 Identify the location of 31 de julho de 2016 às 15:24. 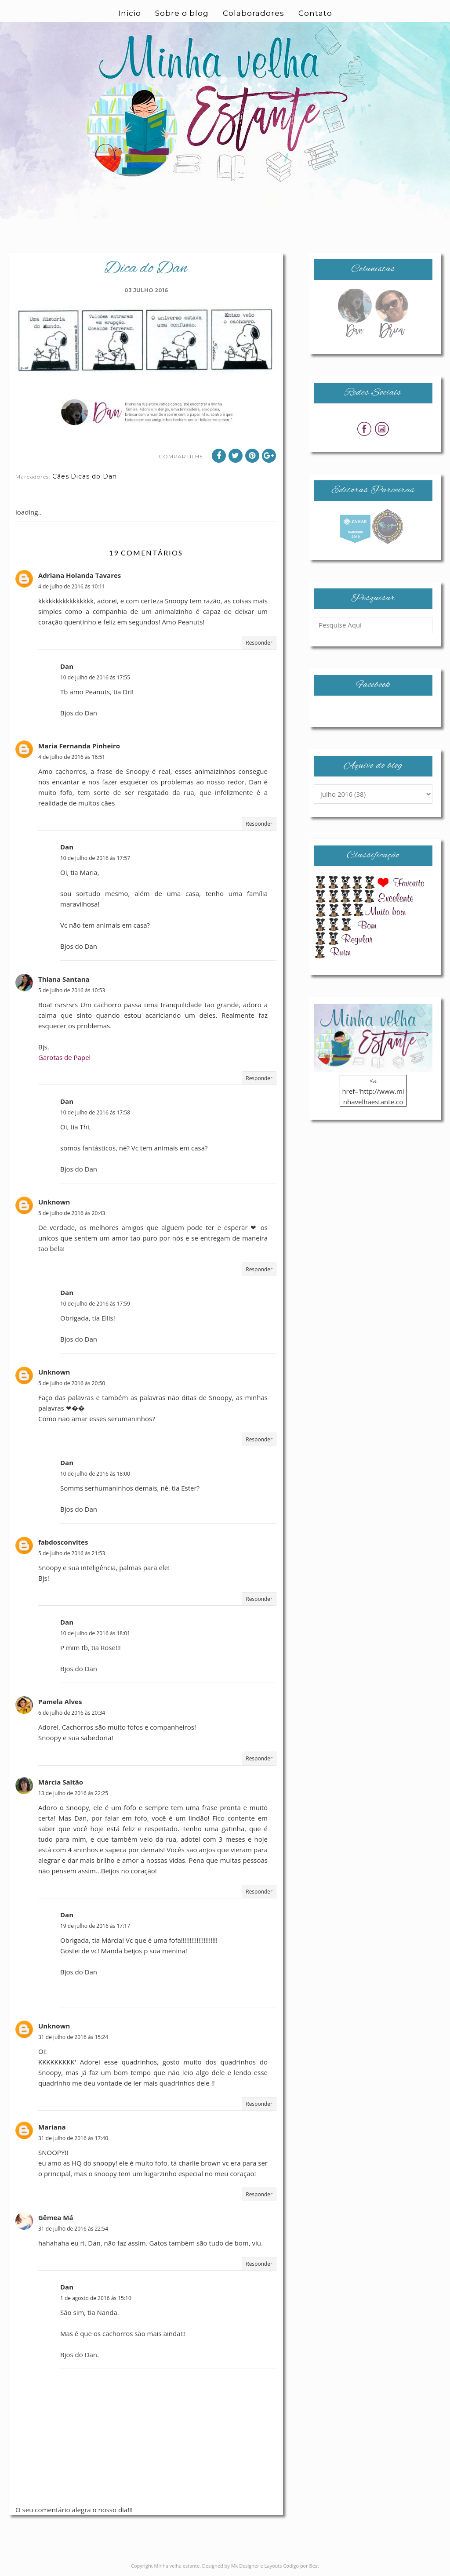
(73, 2037).